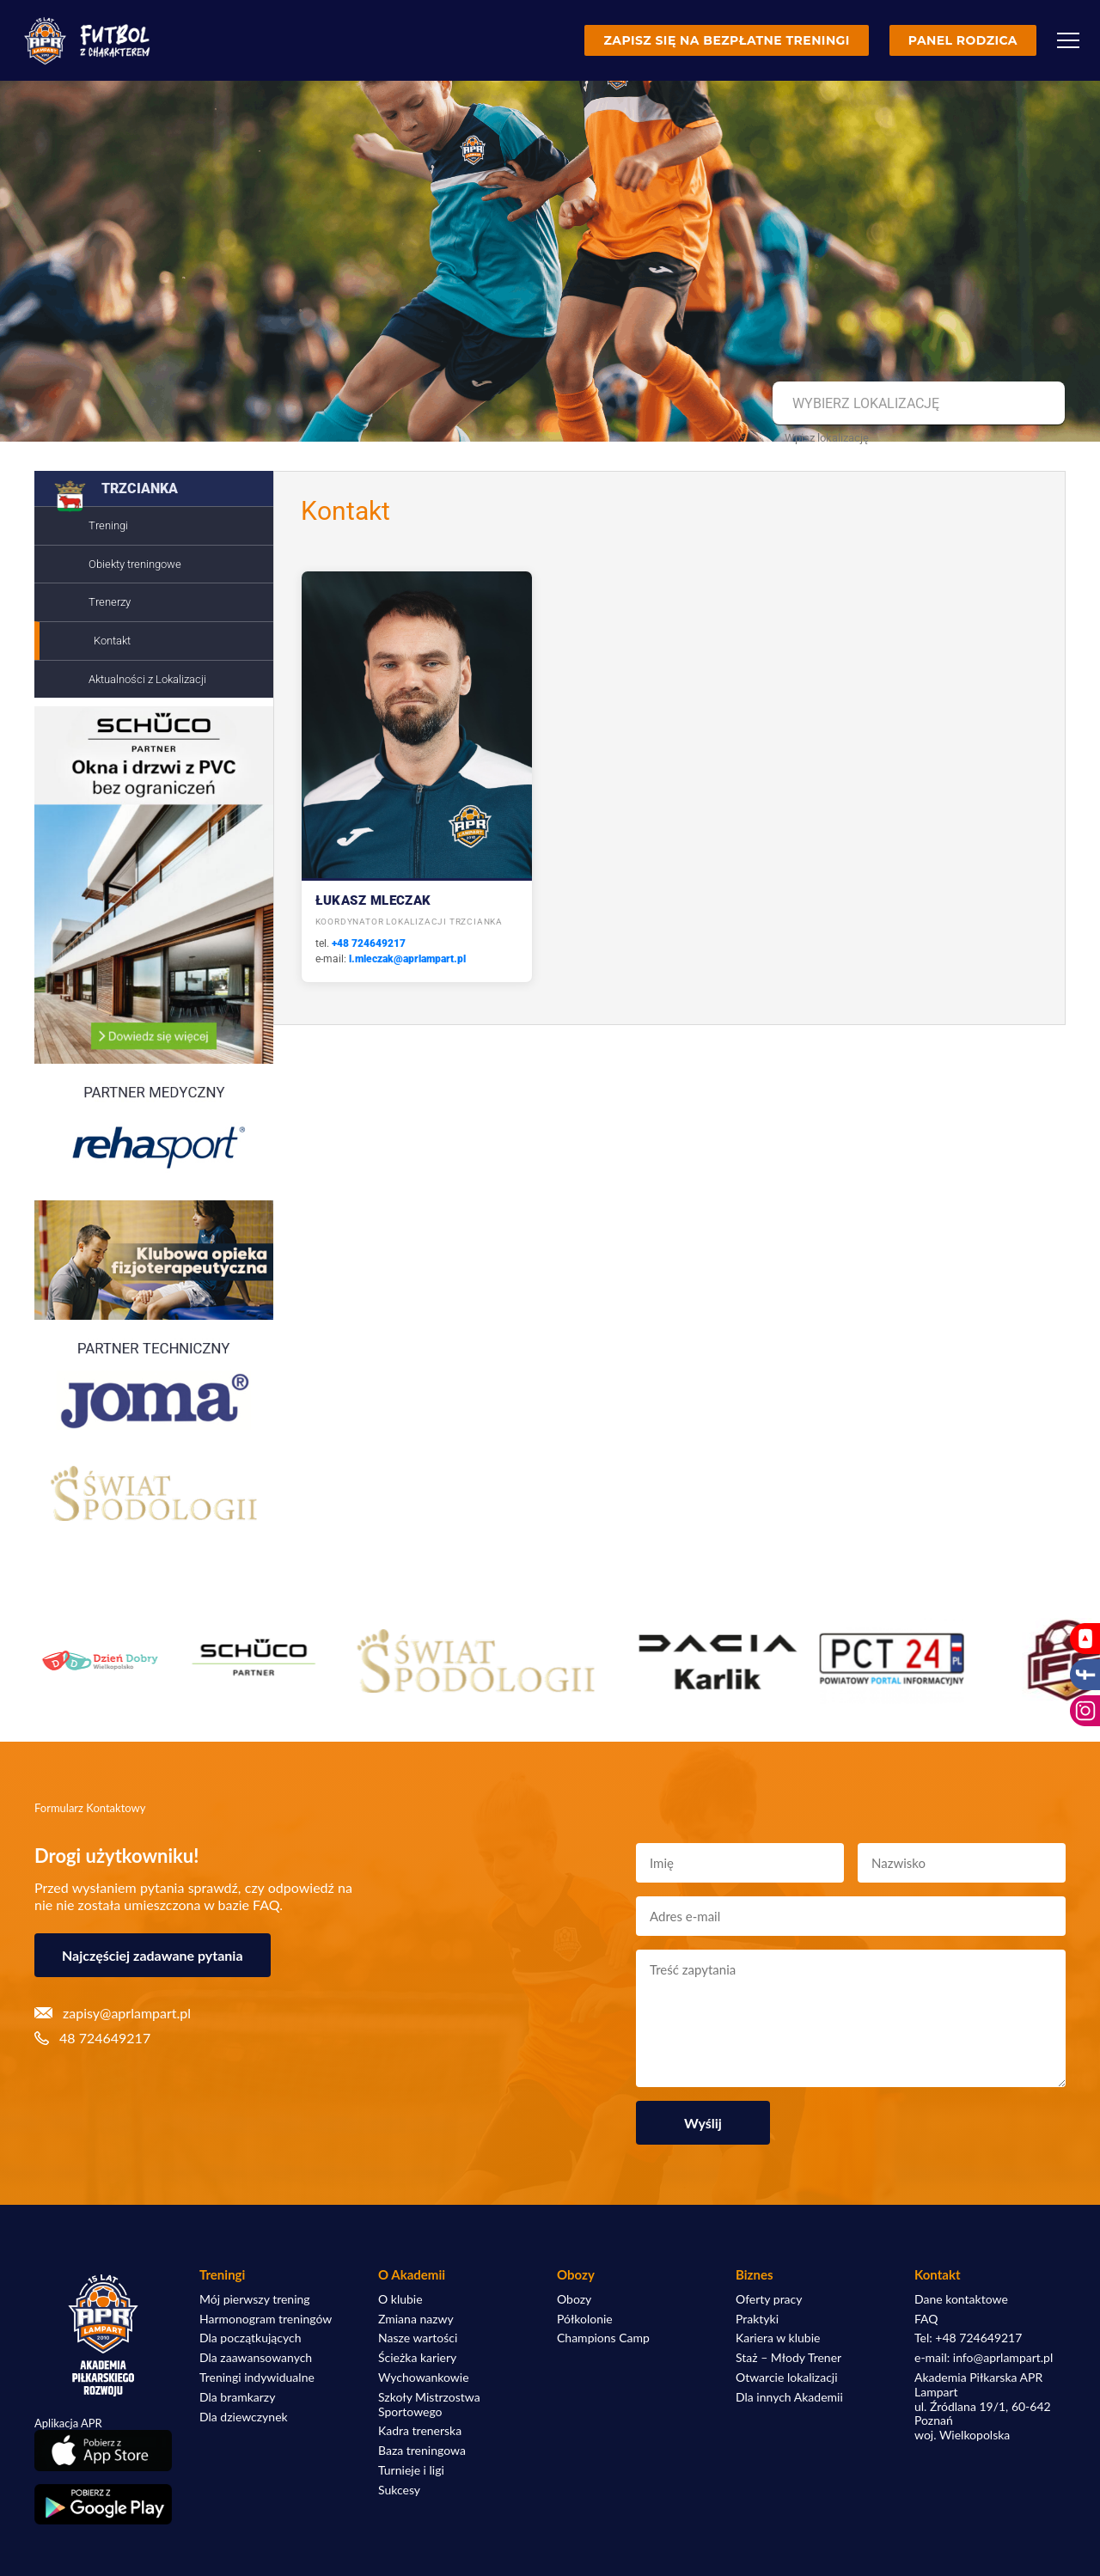 This screenshot has height=2576, width=1100. Describe the element at coordinates (726, 40) in the screenshot. I see `Zapisz się na bezpłatne treningi` at that location.